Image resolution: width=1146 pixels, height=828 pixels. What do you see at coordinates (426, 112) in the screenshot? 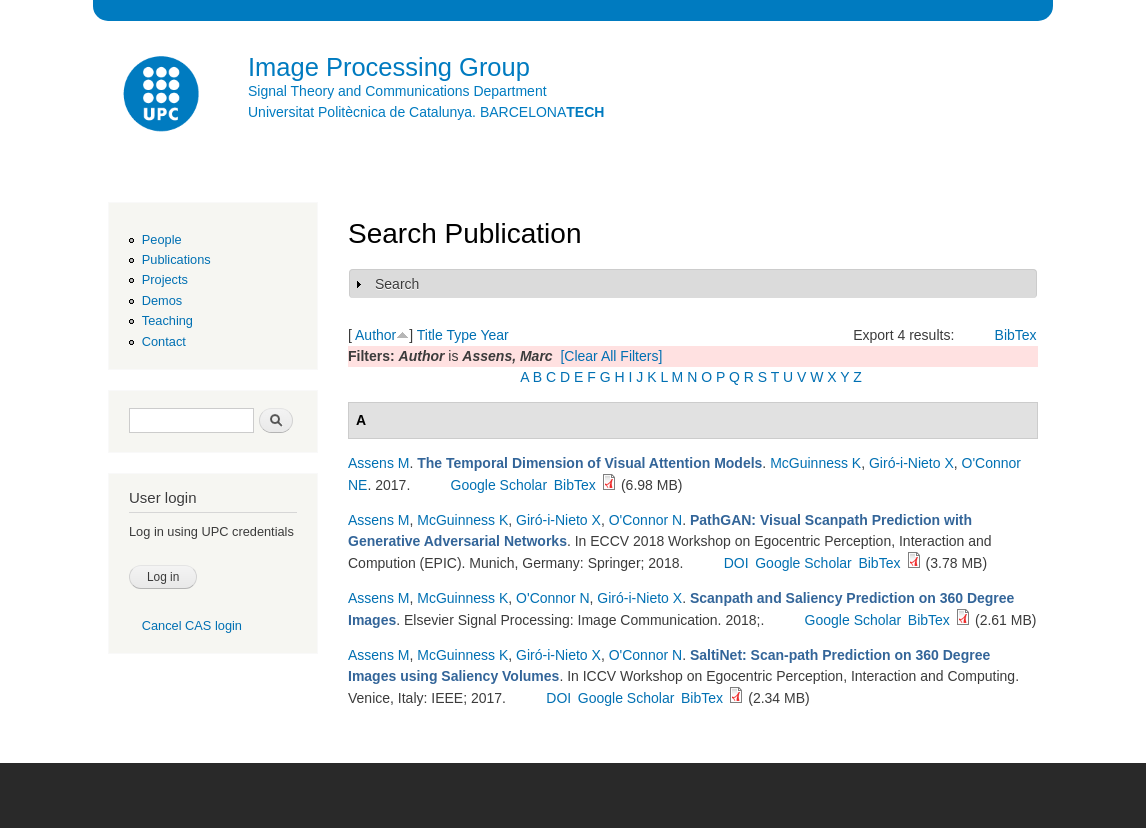
I see `Universitat Politècnica de Catalunya. BARCELONA` at bounding box center [426, 112].